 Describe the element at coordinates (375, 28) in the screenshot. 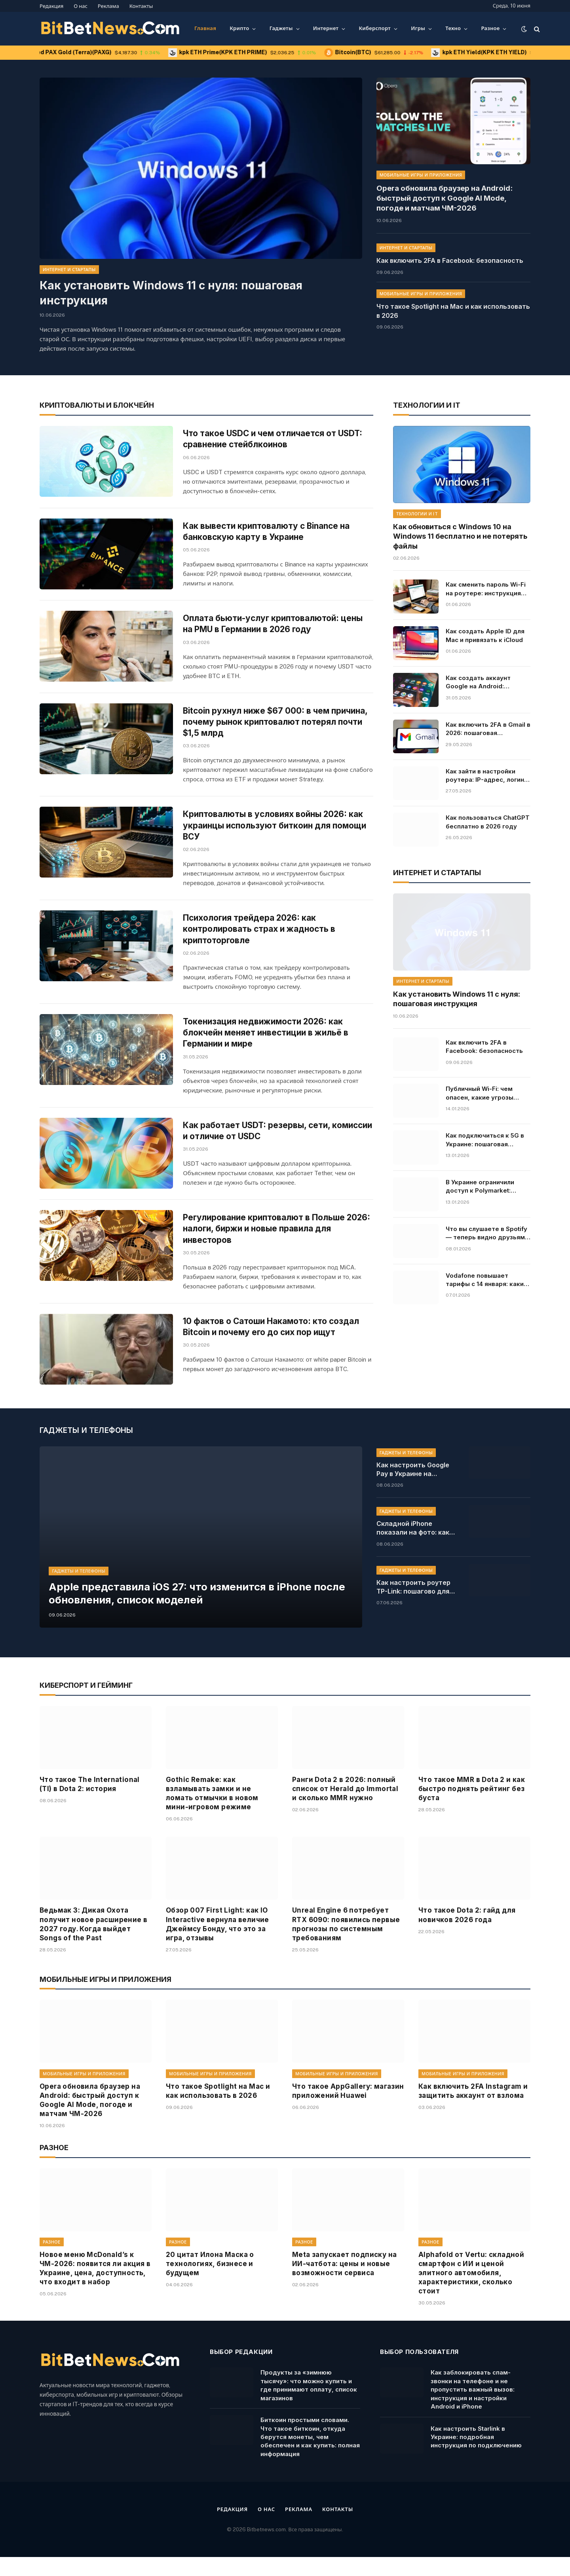

I see `Киберспорт` at that location.